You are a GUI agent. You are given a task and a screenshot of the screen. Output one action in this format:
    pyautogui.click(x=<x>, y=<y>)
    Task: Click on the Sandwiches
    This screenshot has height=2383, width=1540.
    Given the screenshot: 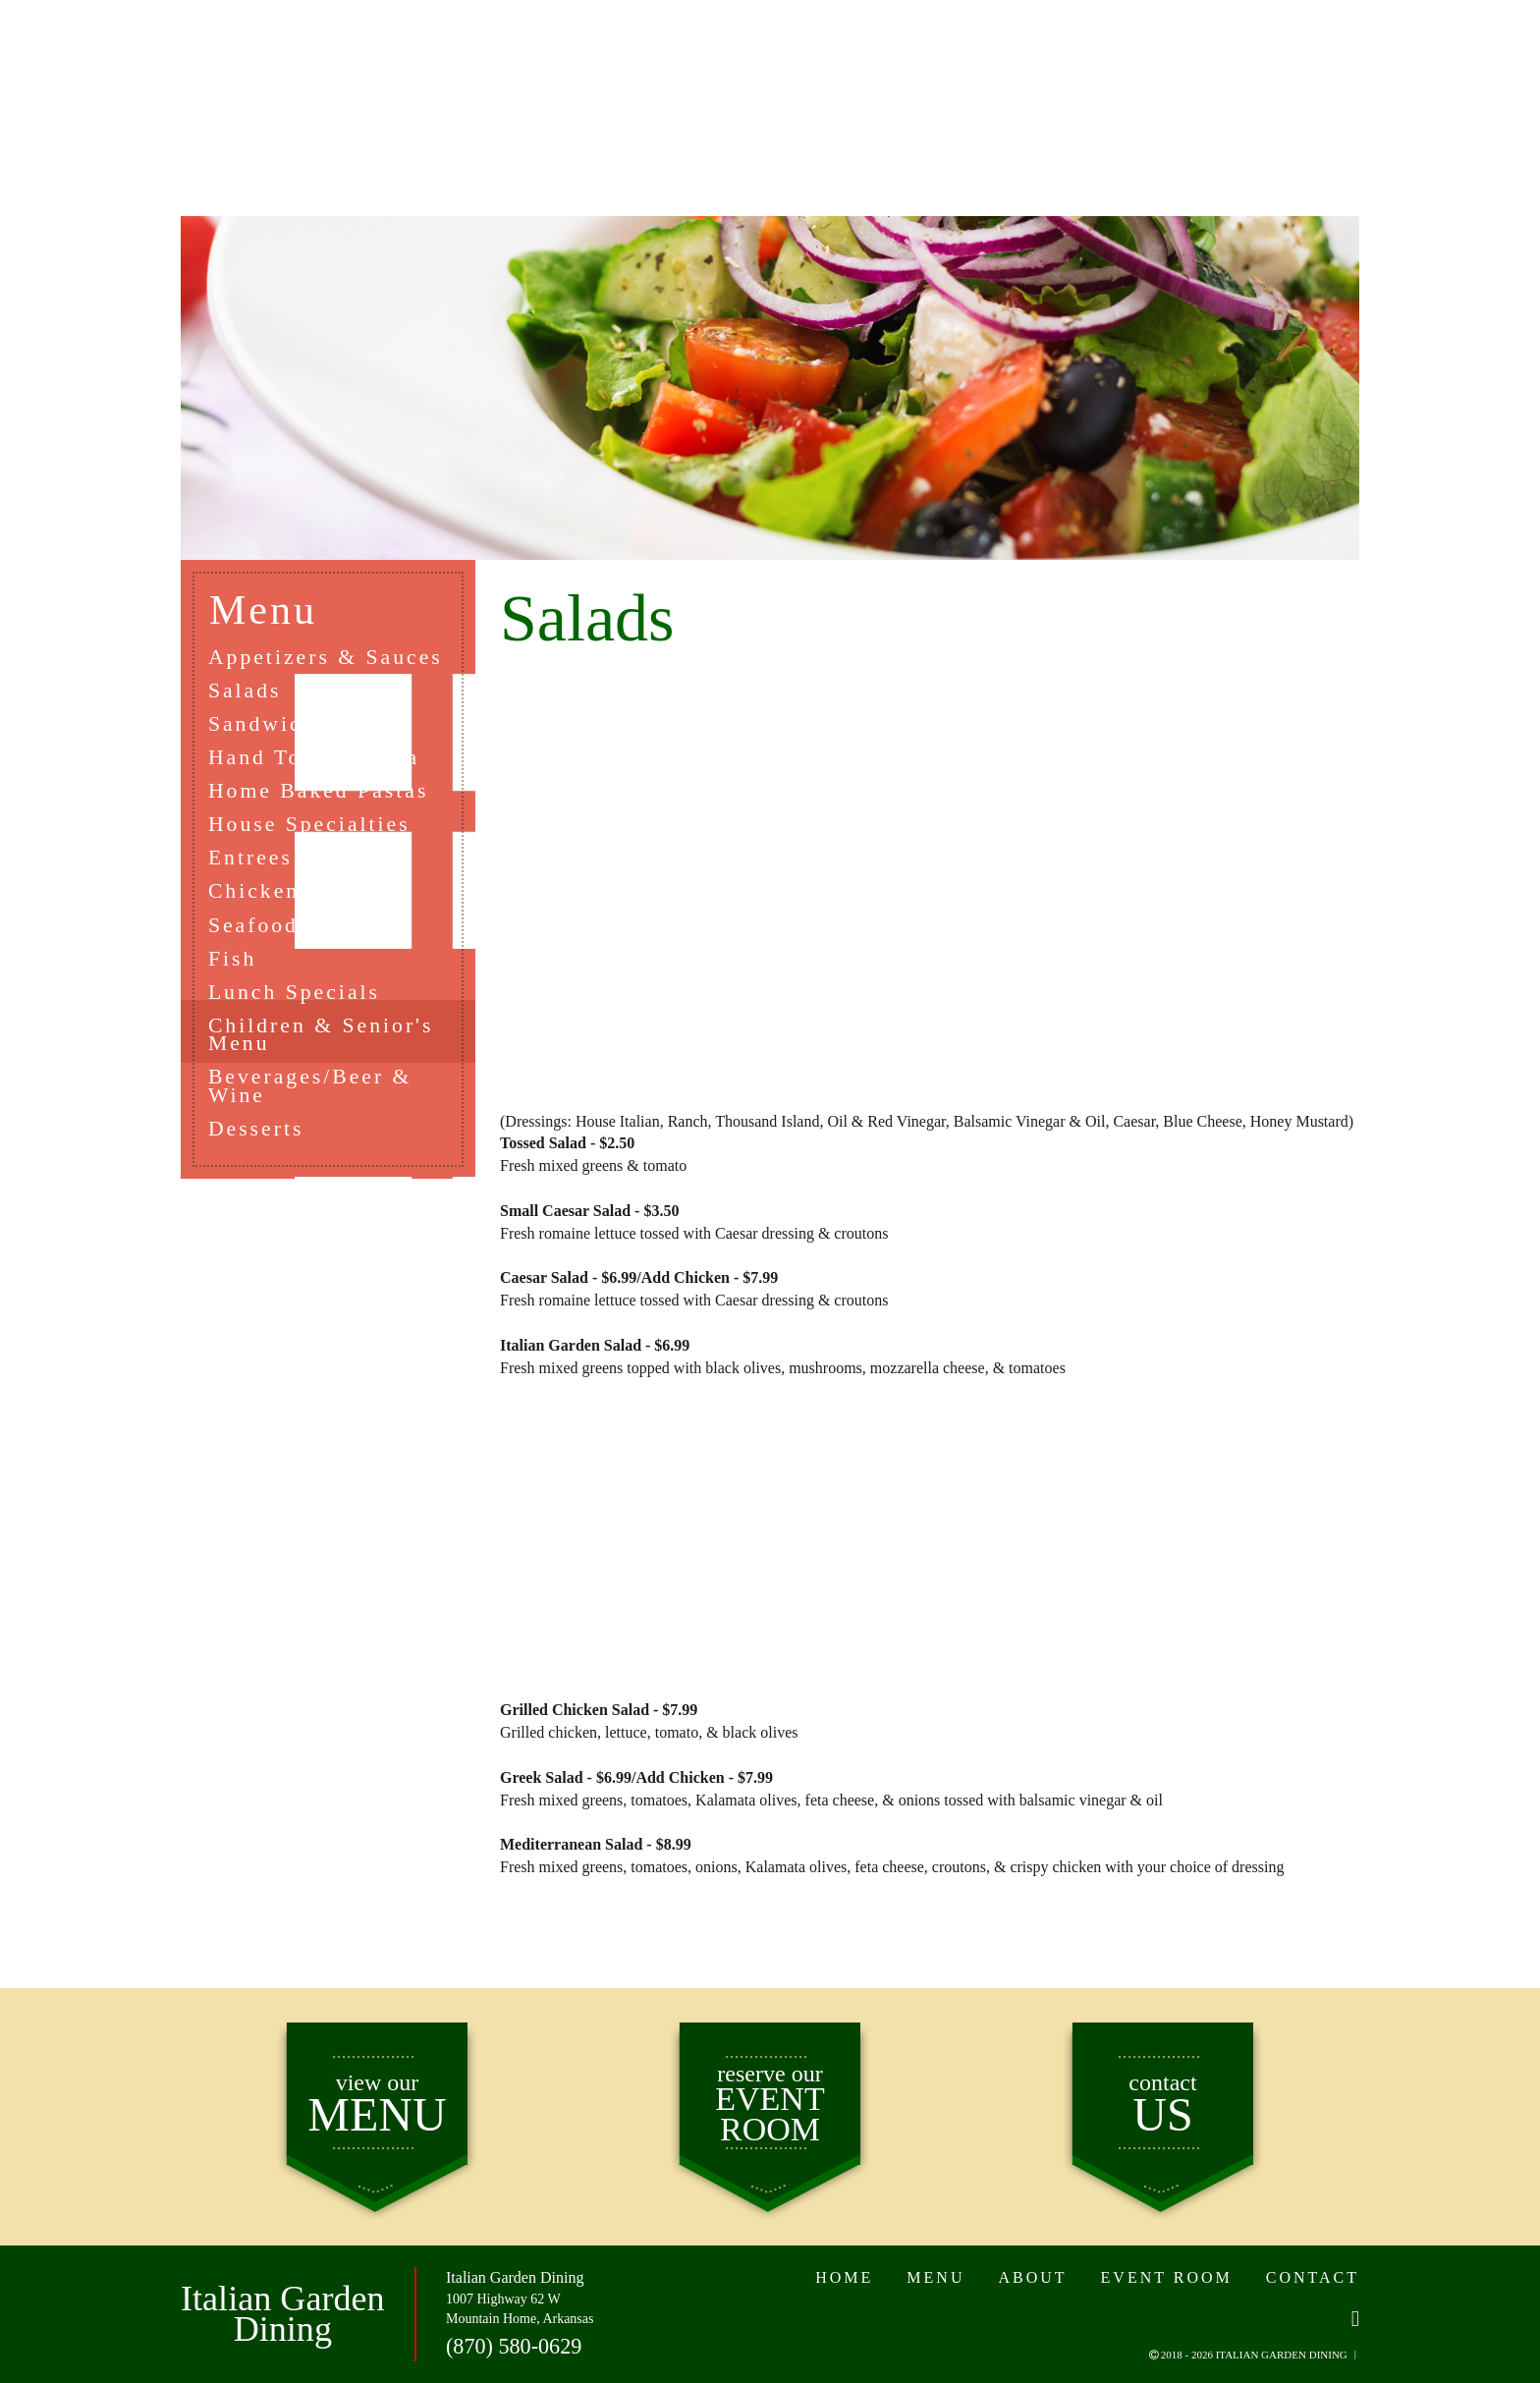 What is the action you would take?
    pyautogui.click(x=275, y=724)
    